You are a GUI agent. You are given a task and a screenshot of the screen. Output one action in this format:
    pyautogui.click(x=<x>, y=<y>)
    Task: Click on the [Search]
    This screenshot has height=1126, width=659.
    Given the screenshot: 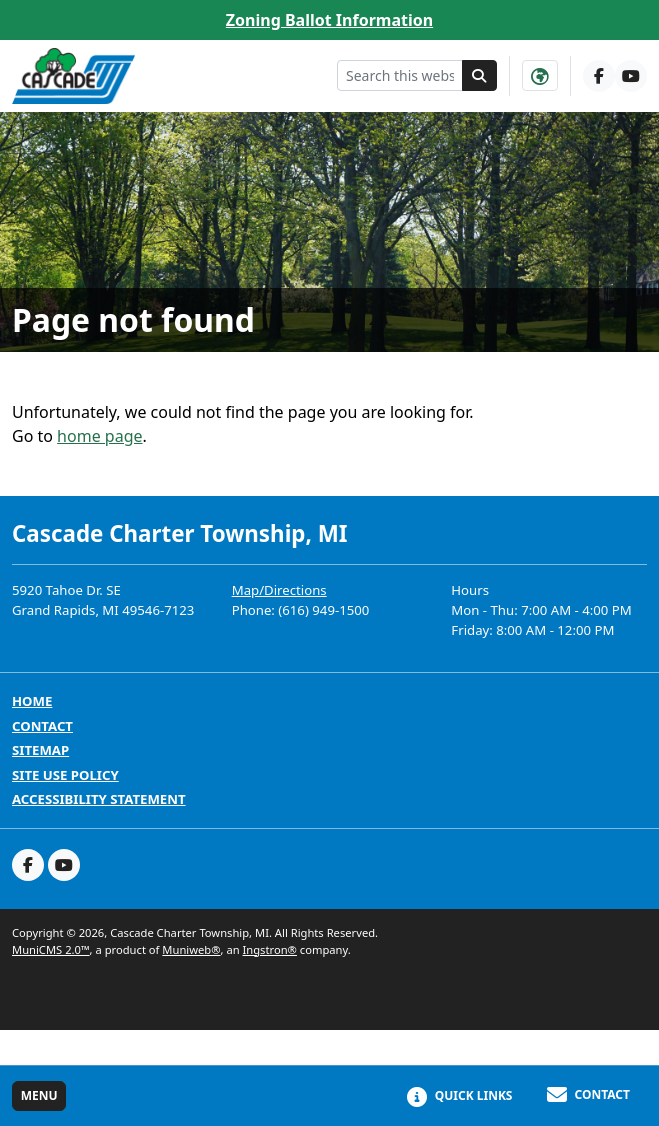 What is the action you would take?
    pyautogui.click(x=480, y=75)
    